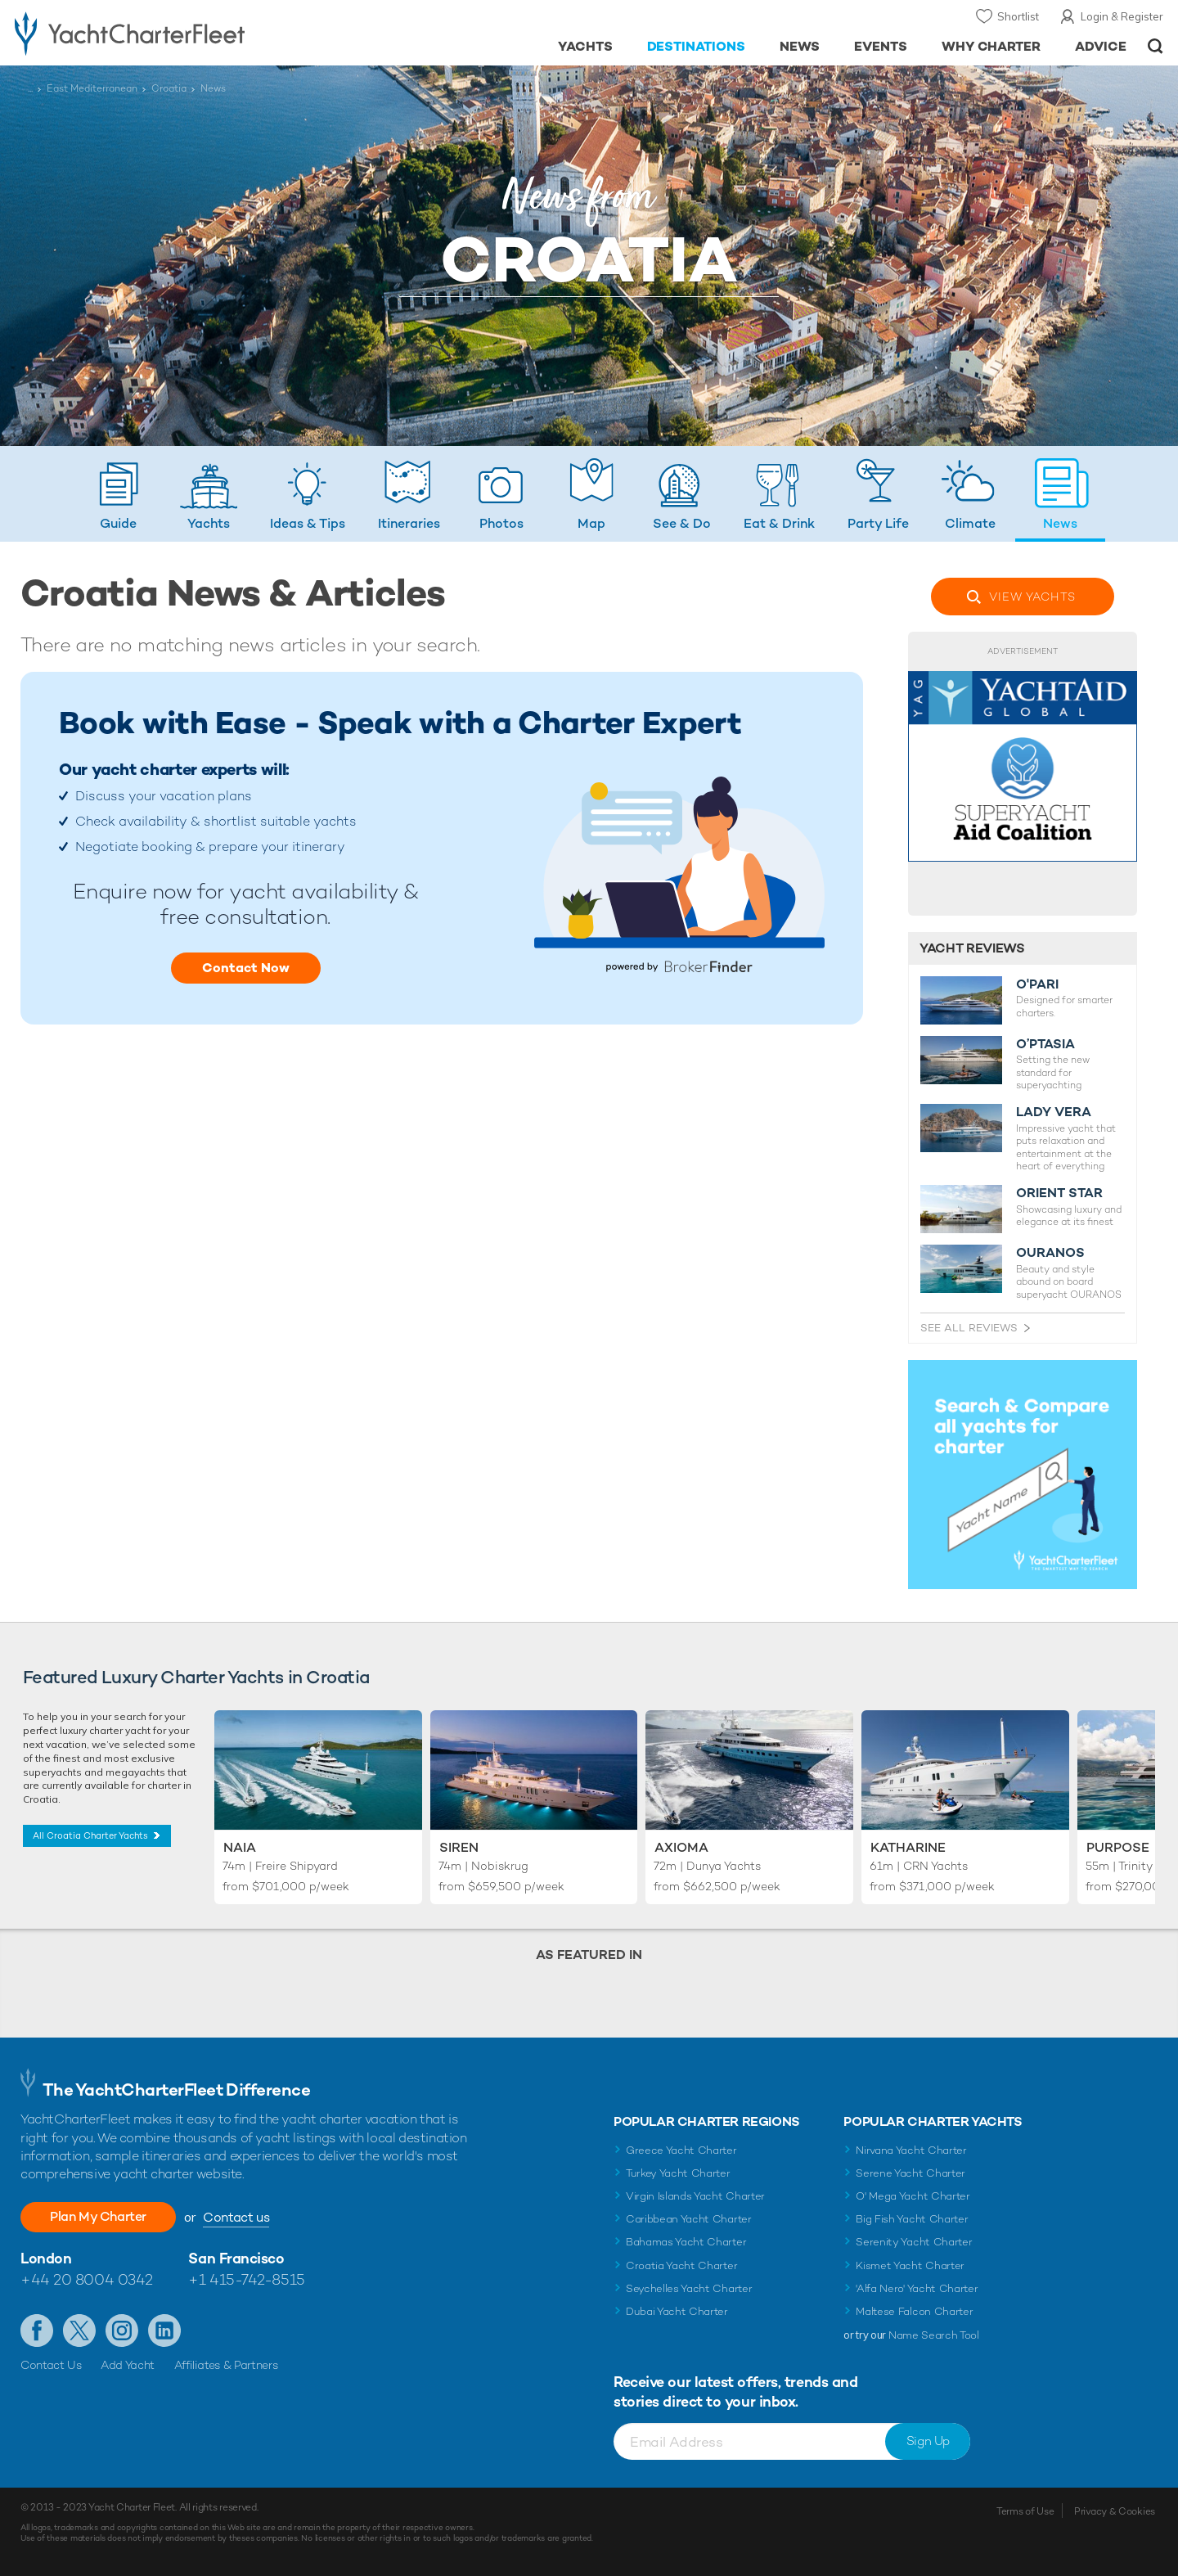  What do you see at coordinates (1050, 1252) in the screenshot?
I see `OURANOS` at bounding box center [1050, 1252].